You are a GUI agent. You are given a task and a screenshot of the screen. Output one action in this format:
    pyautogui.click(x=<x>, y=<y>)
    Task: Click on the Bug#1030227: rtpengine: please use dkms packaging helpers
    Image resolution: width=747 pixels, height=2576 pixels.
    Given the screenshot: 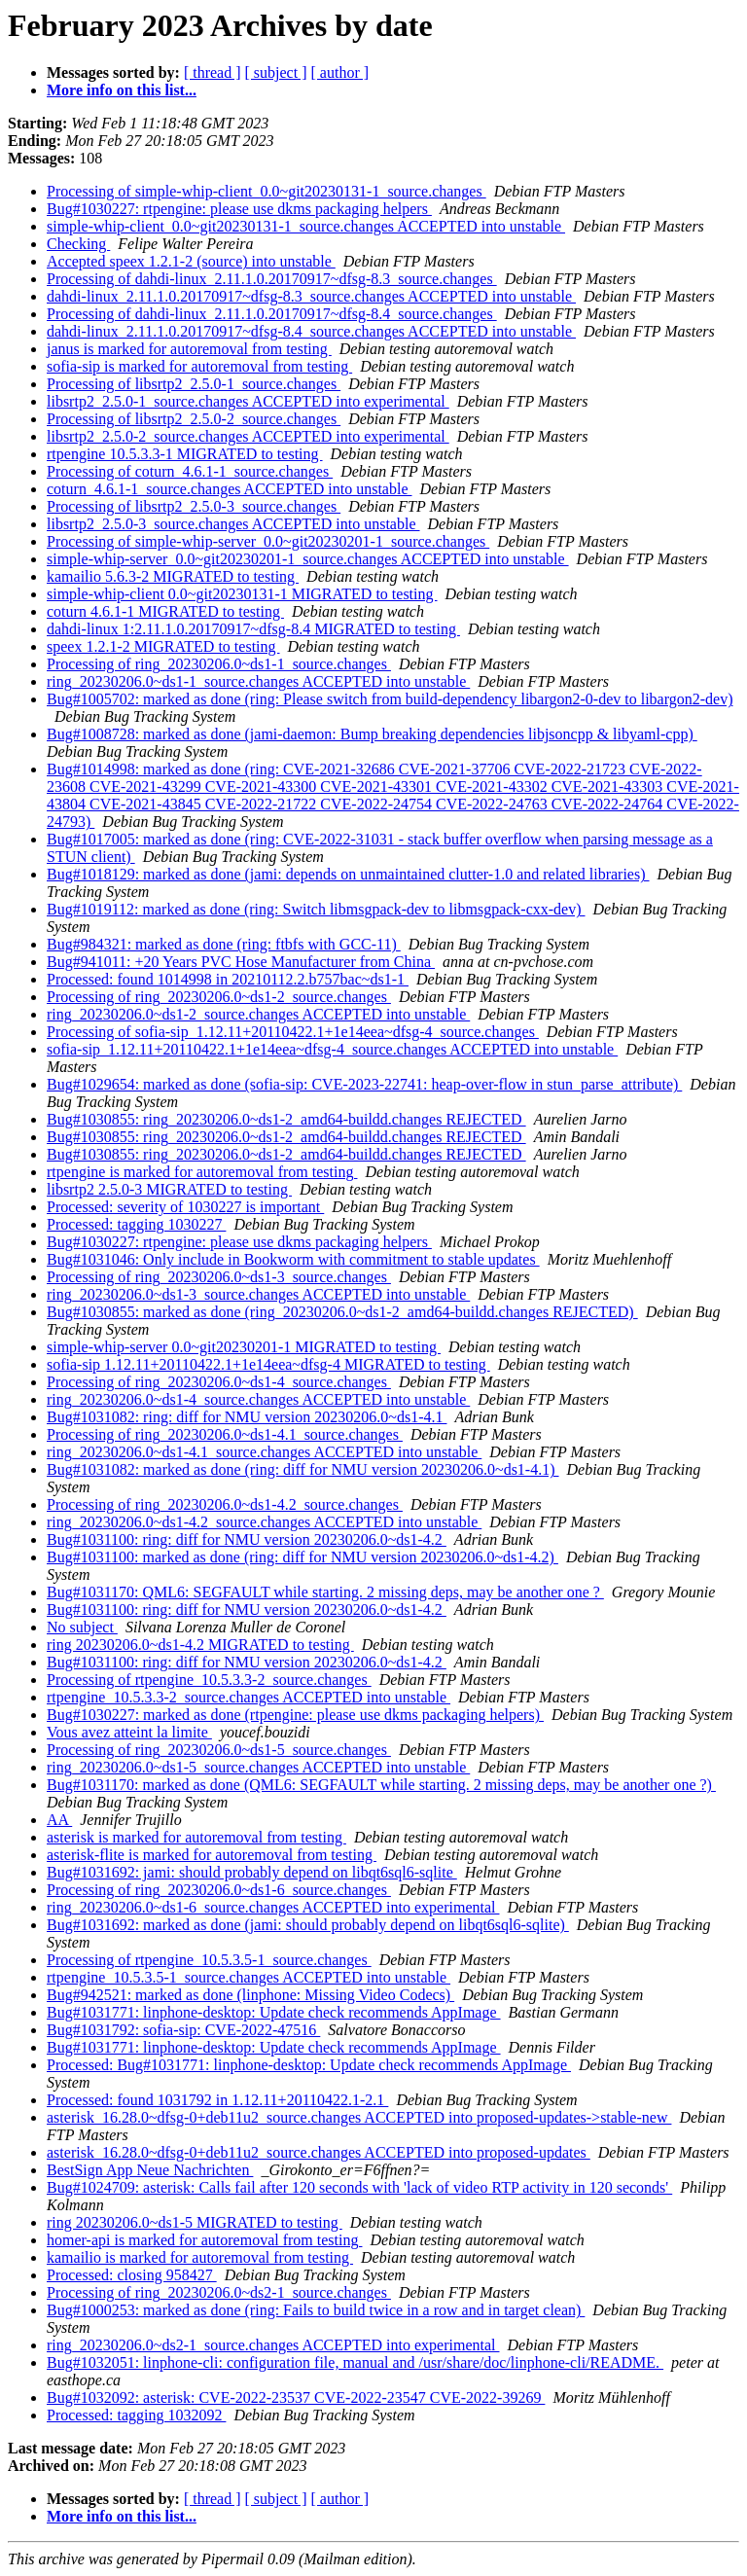 What is the action you would take?
    pyautogui.click(x=239, y=208)
    